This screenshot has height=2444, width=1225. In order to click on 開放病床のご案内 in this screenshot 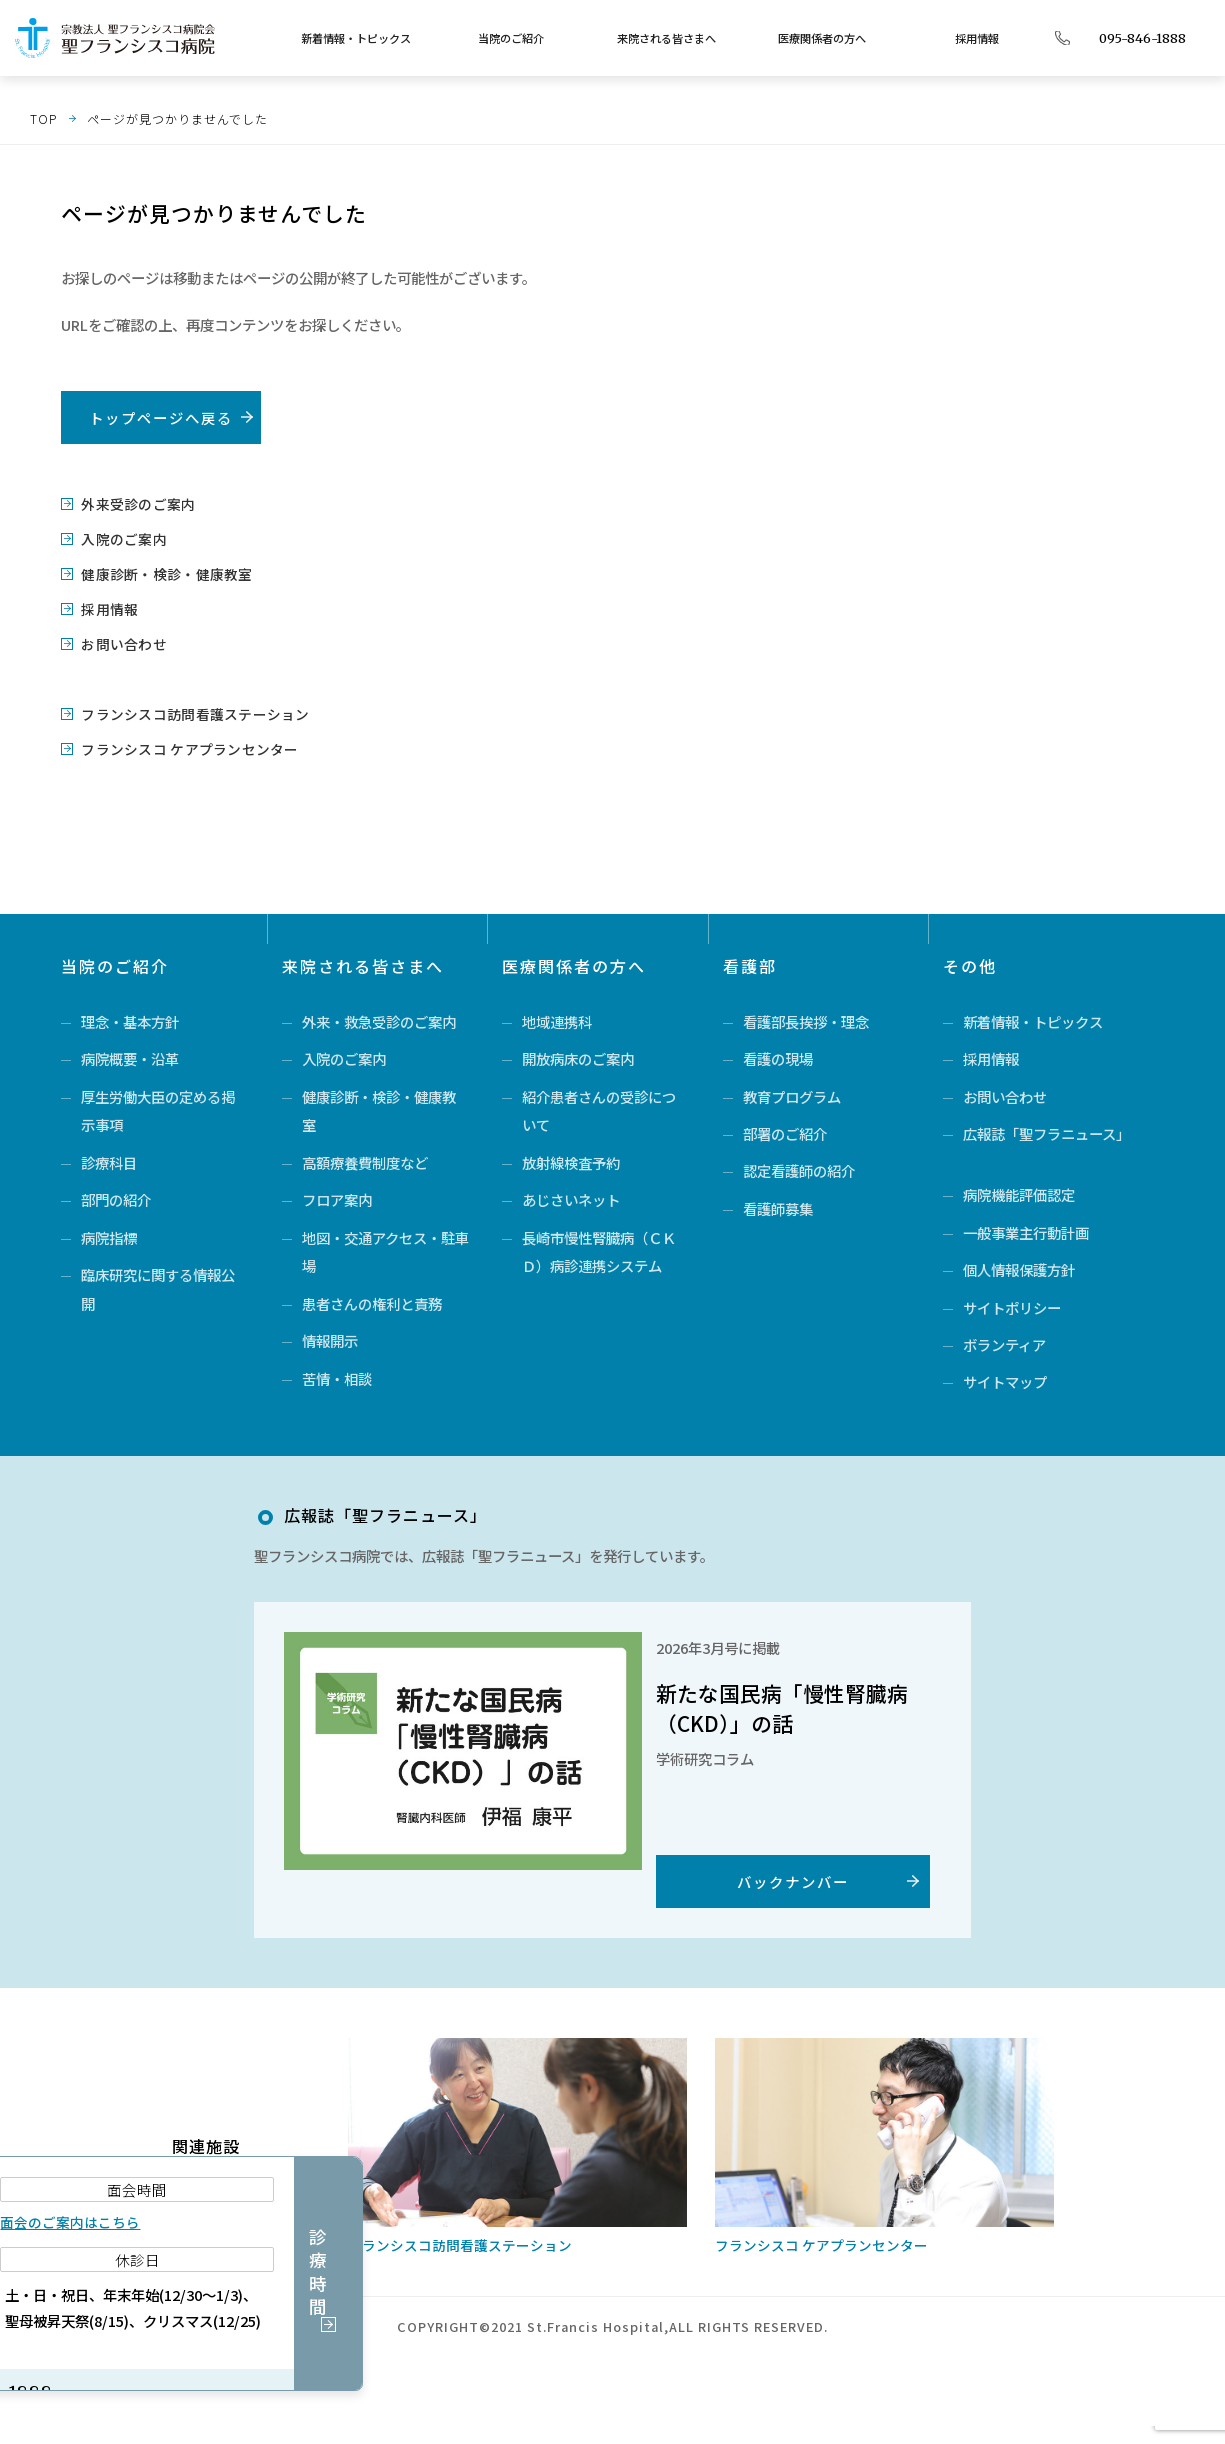, I will do `click(578, 1053)`.